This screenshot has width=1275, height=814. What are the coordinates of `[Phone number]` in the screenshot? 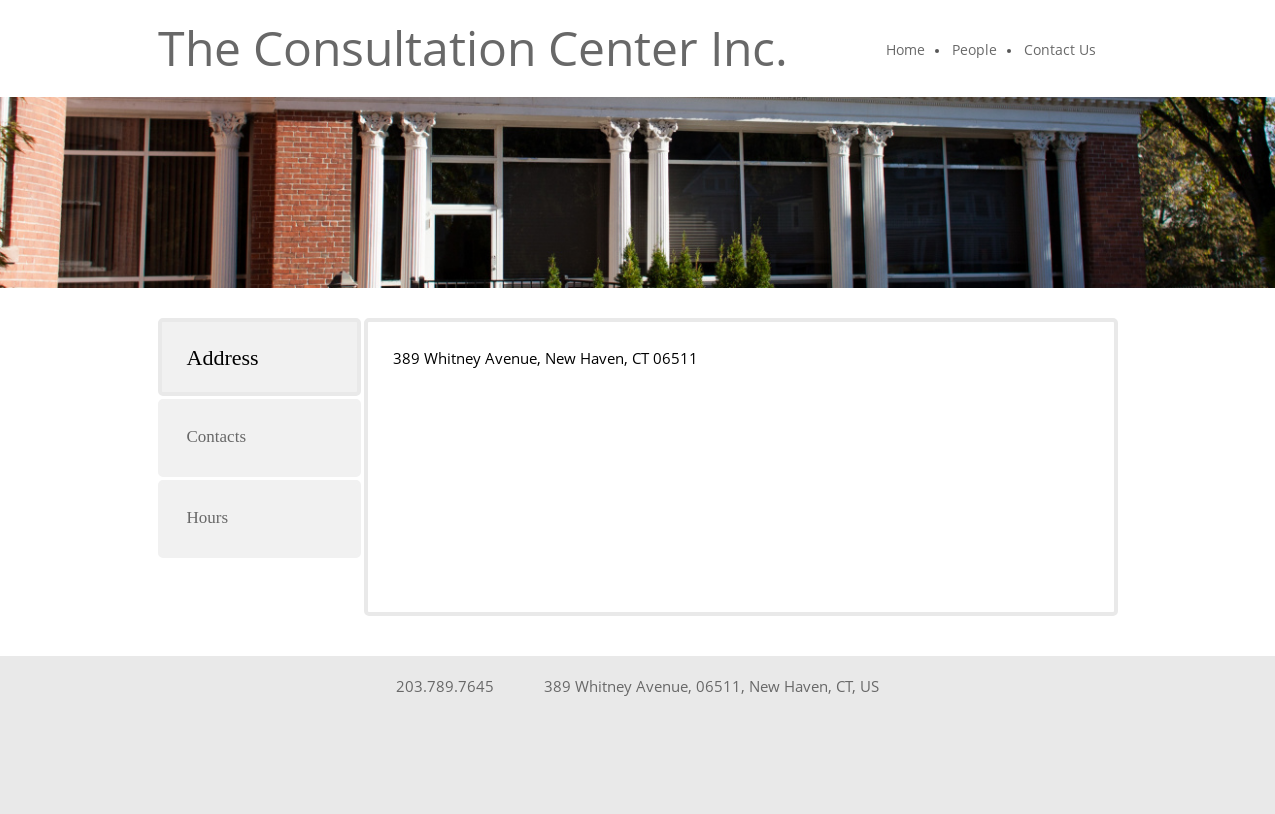 It's located at (440, 686).